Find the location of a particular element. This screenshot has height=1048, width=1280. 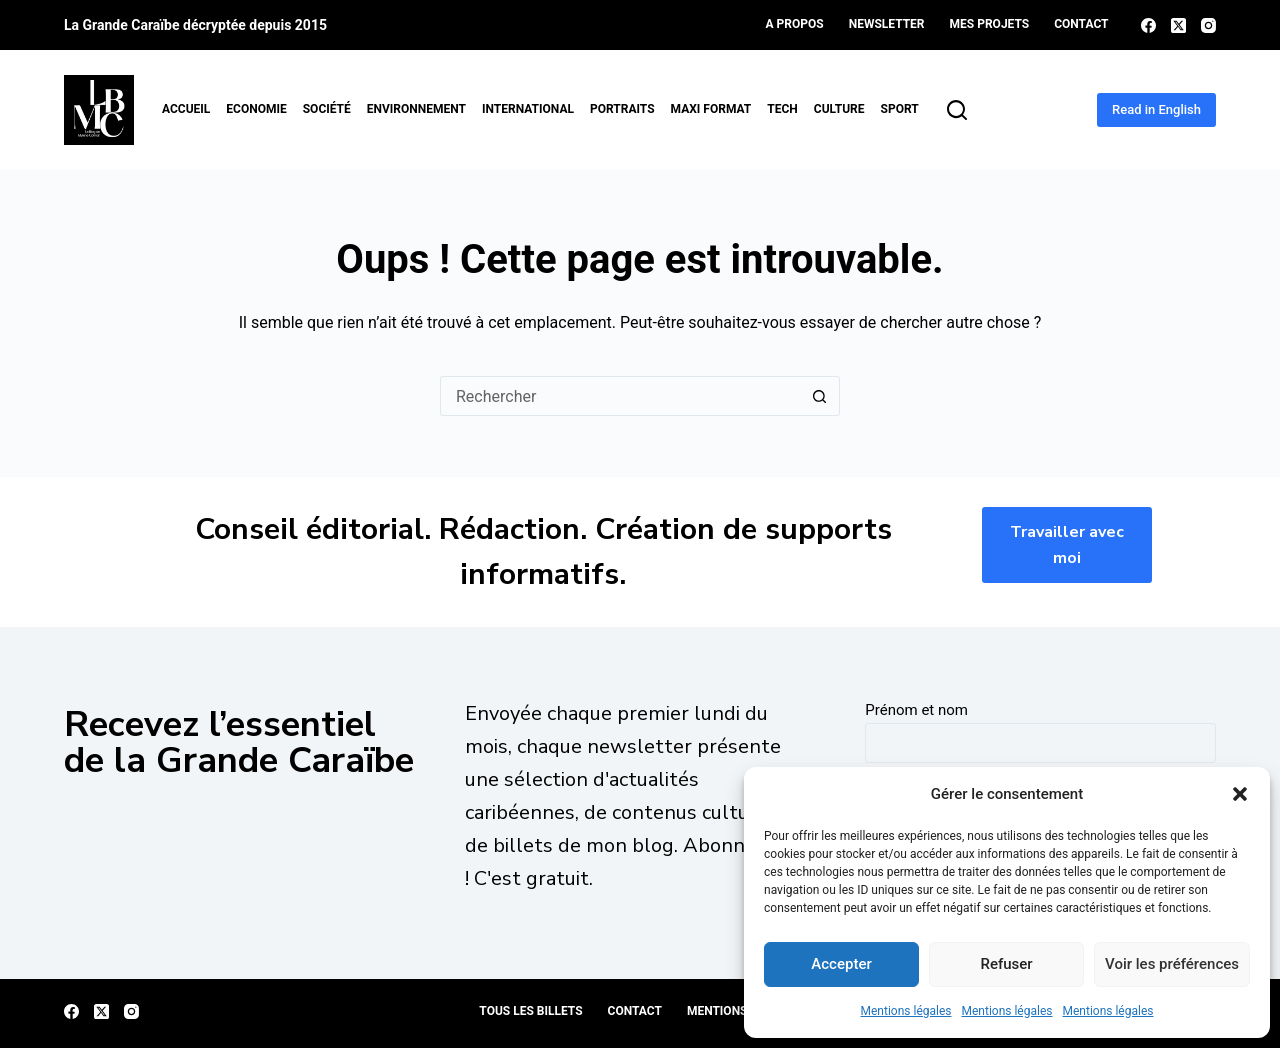

Refuser is located at coordinates (1006, 964).